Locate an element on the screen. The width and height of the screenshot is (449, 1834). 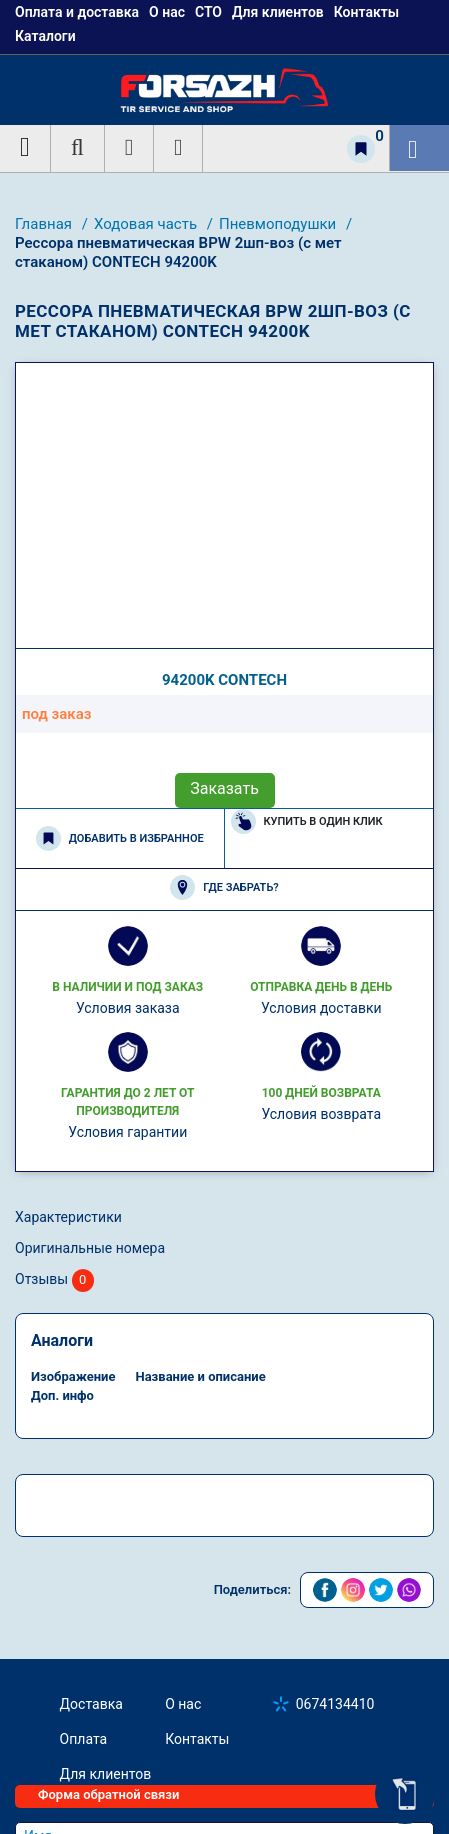
Главная is located at coordinates (45, 224).